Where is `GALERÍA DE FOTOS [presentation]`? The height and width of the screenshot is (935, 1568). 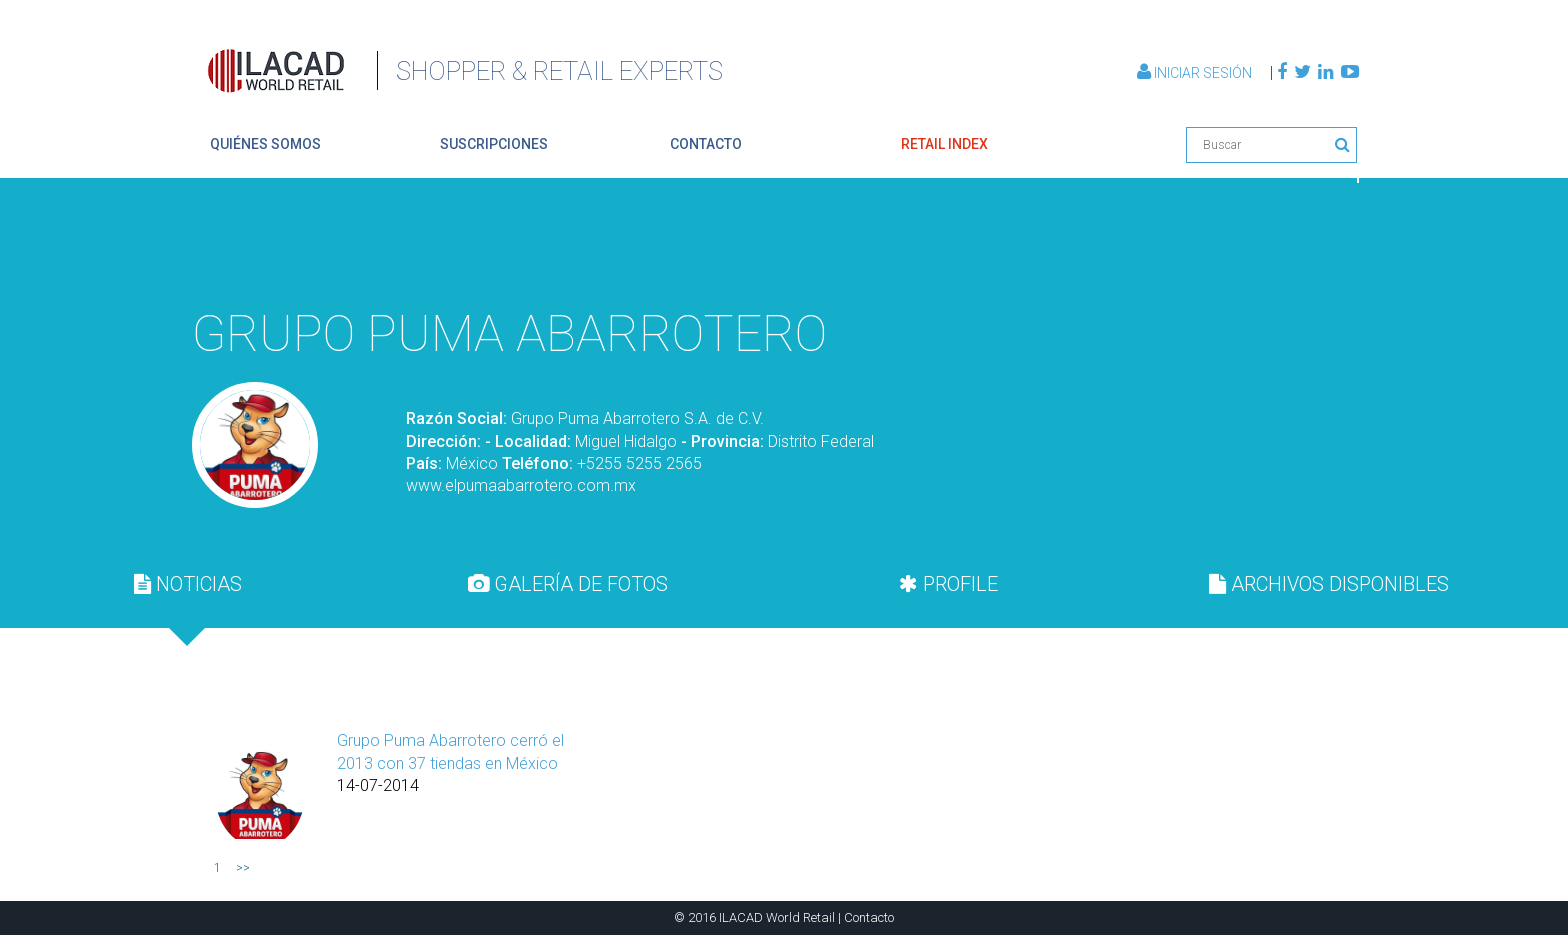
GALERÍA DE FOTOS [presentation] is located at coordinates (568, 584).